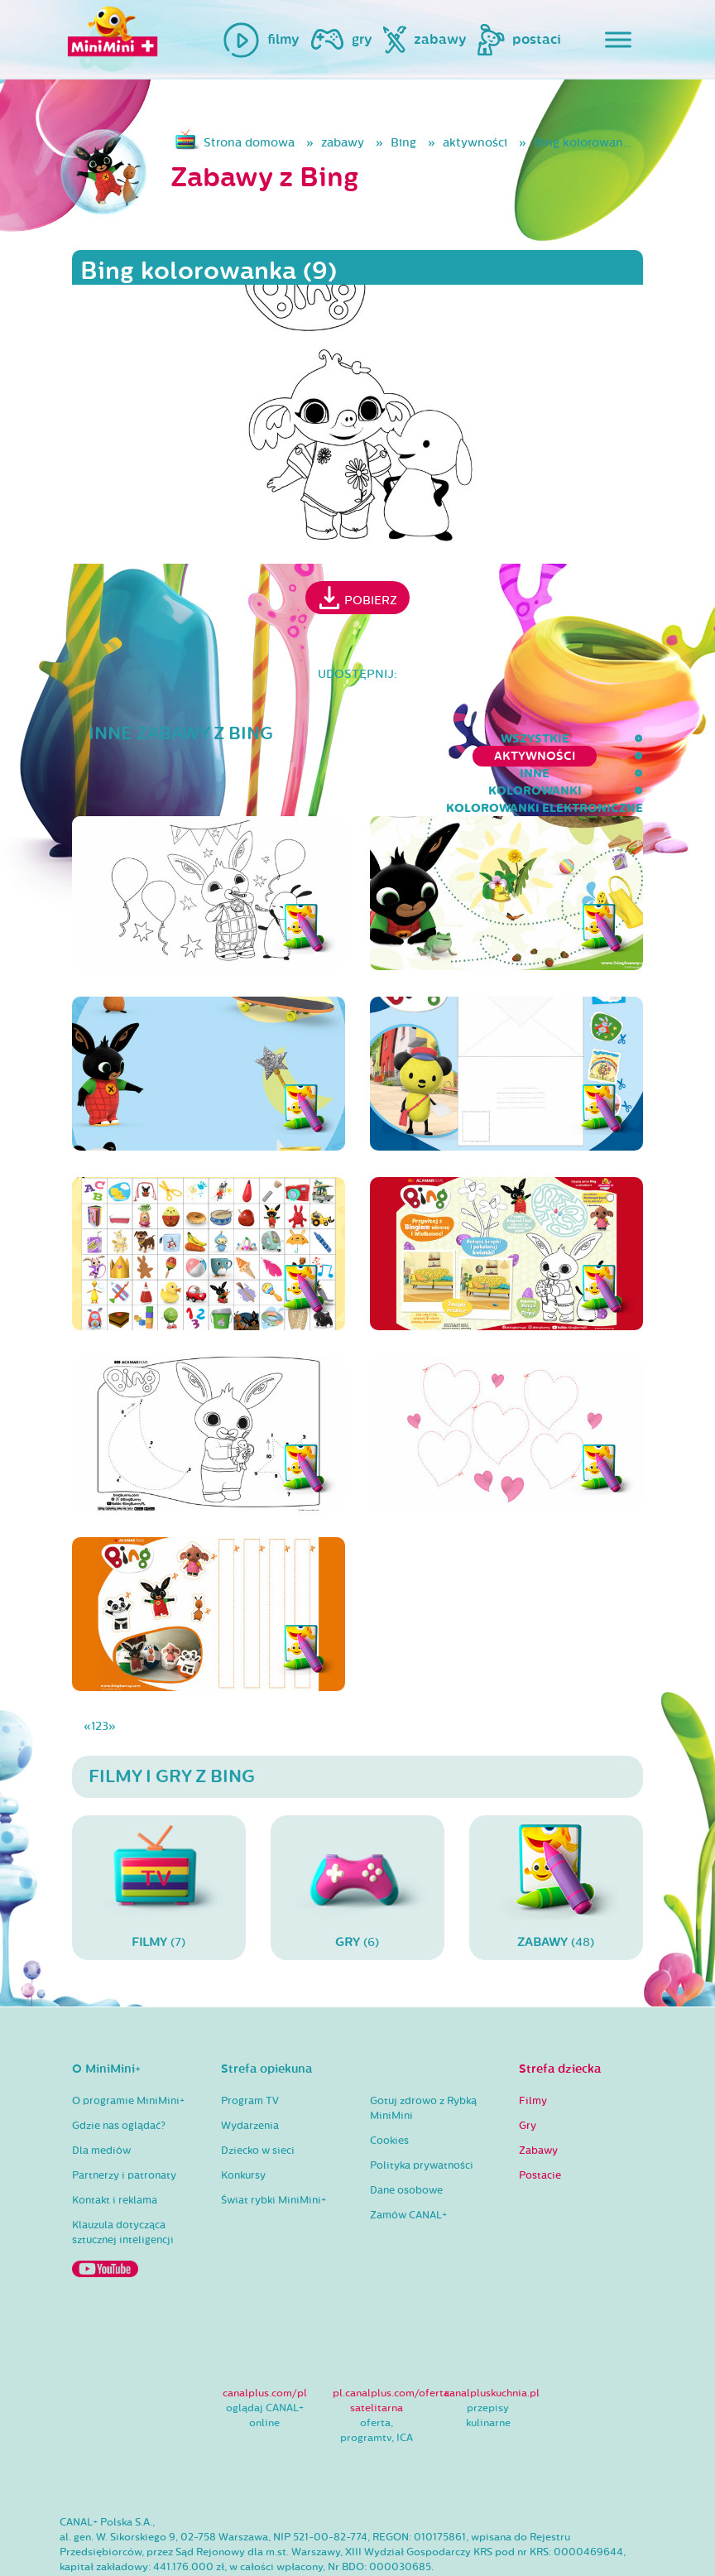  What do you see at coordinates (119, 2074) in the screenshot?
I see `Gdzie nas oglądać?` at bounding box center [119, 2074].